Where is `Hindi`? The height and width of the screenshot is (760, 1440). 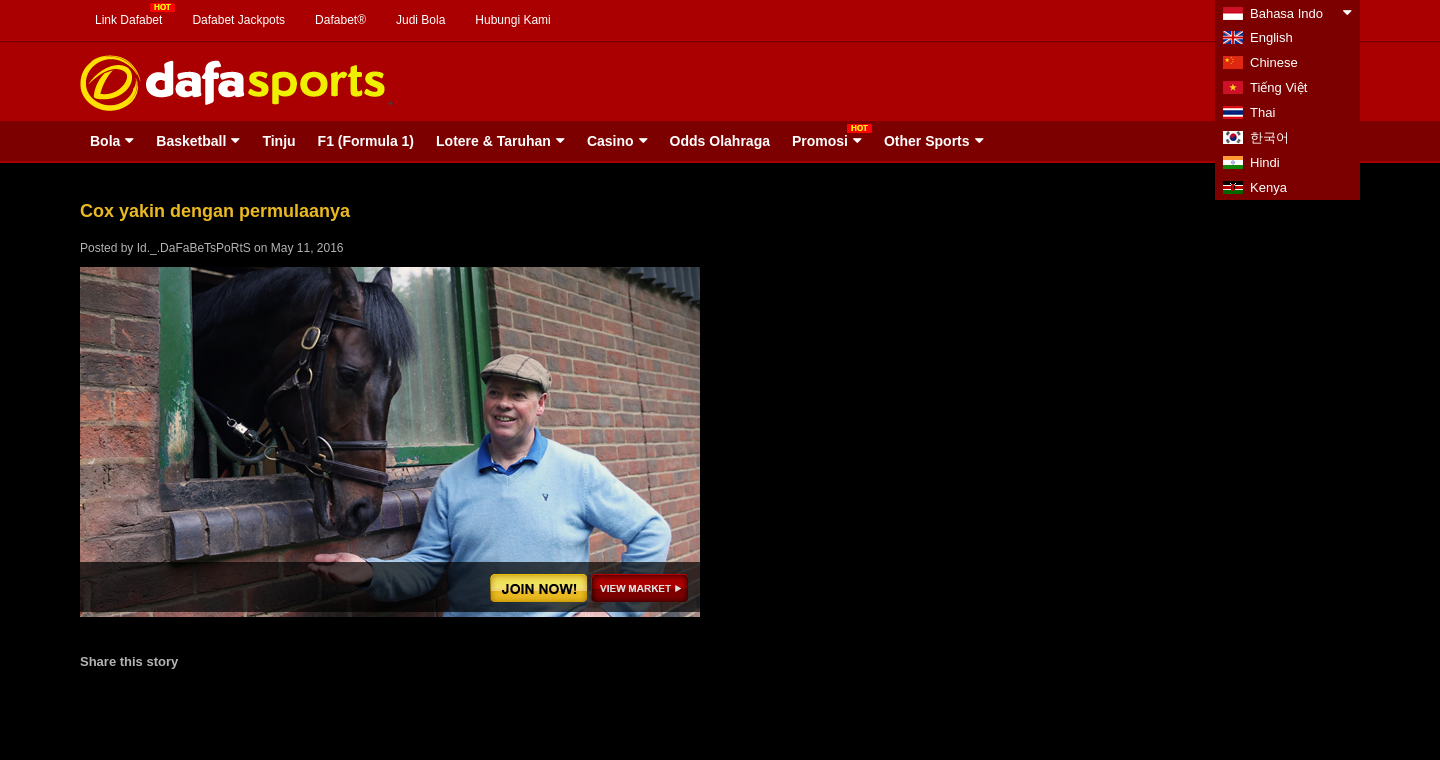 Hindi is located at coordinates (1265, 162).